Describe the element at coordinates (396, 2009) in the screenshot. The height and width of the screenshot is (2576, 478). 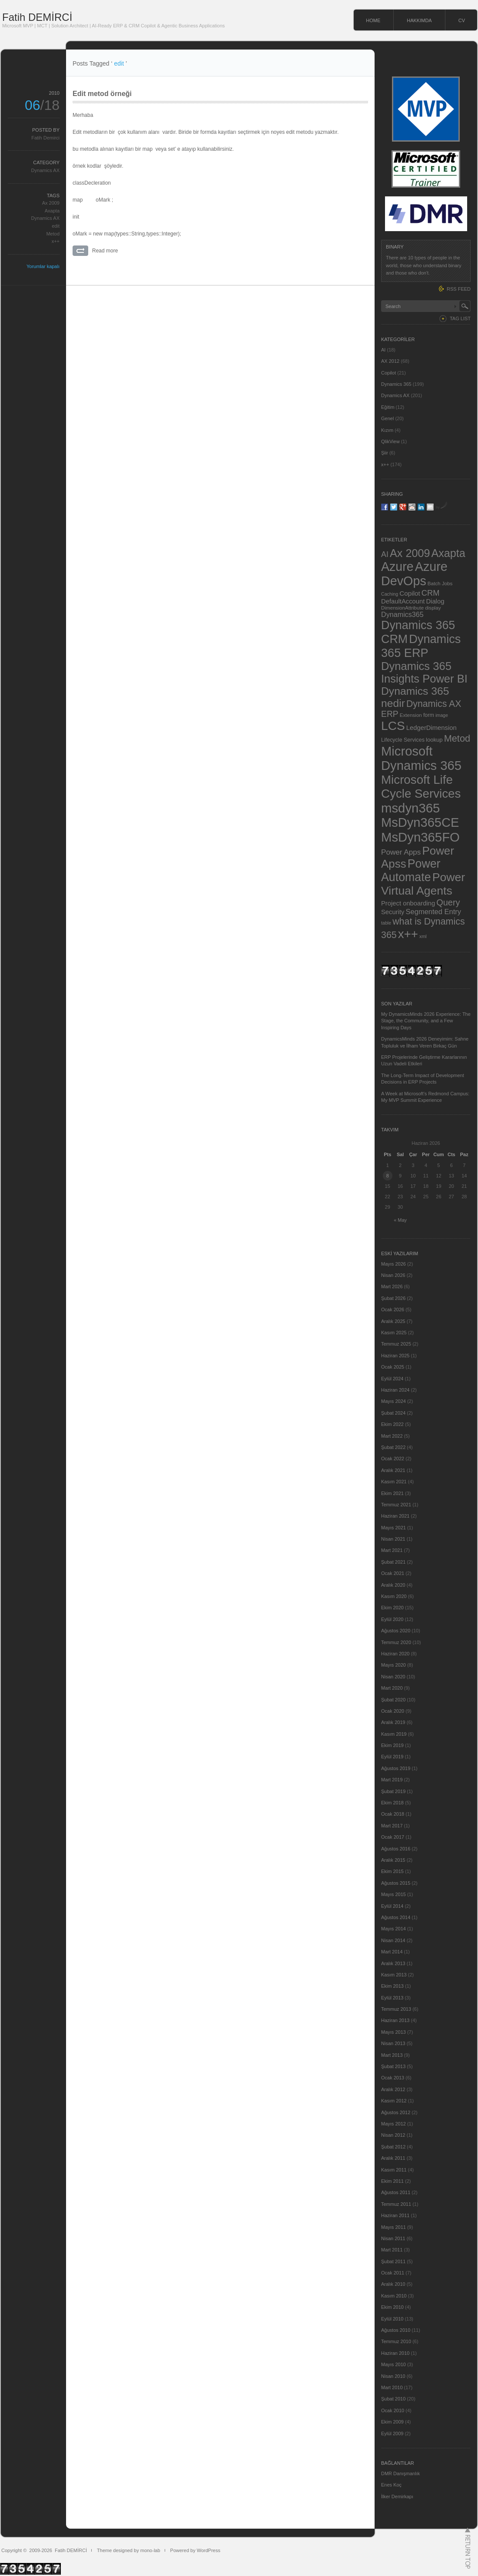
I see `Temmuz 2013` at that location.